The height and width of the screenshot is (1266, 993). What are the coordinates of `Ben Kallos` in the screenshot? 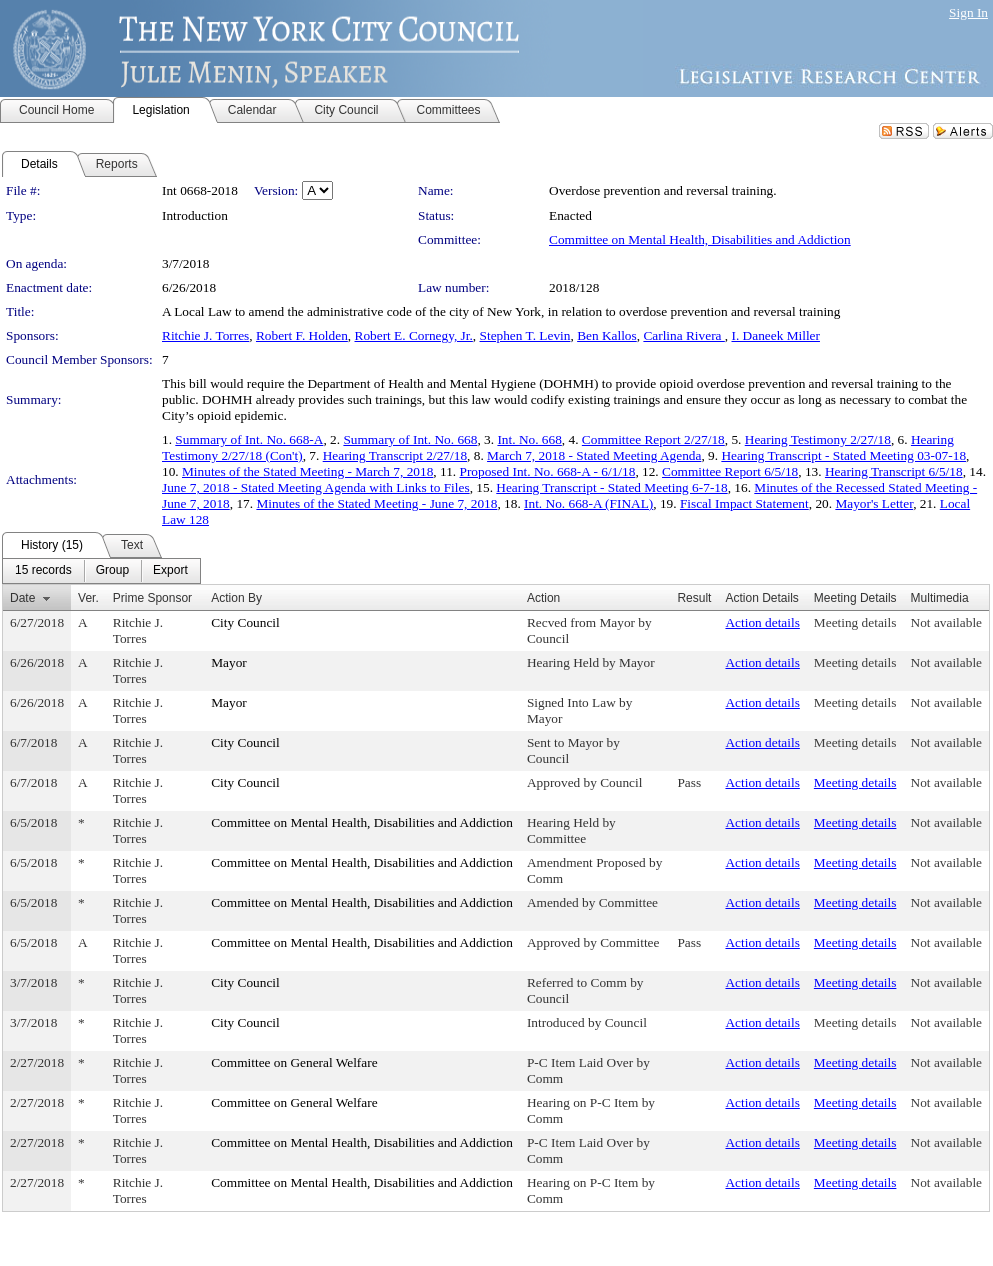 It's located at (607, 335).